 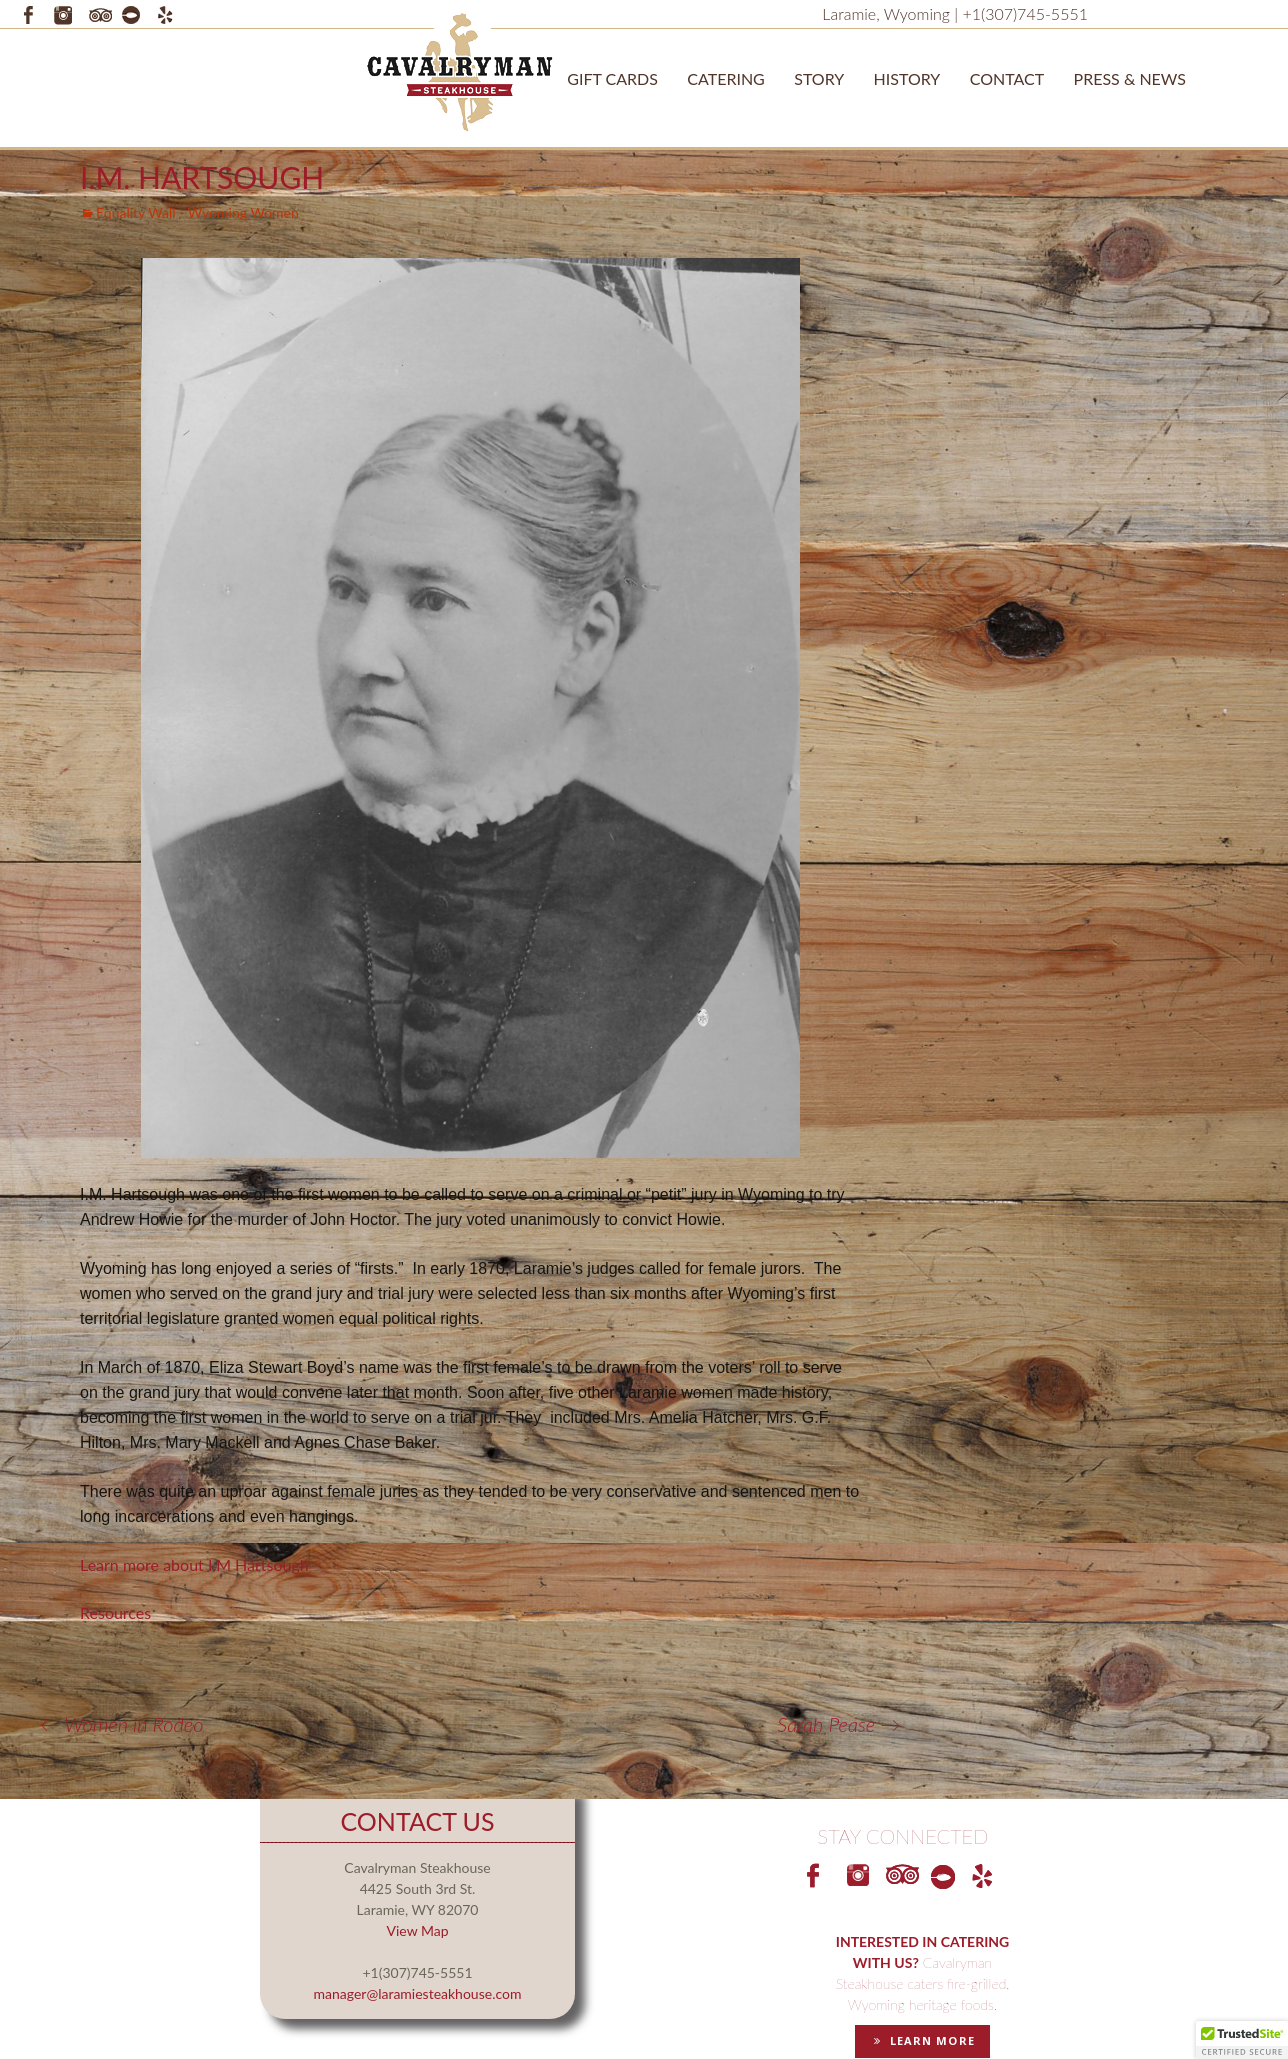 I want to click on Resources, so click(x=115, y=1612).